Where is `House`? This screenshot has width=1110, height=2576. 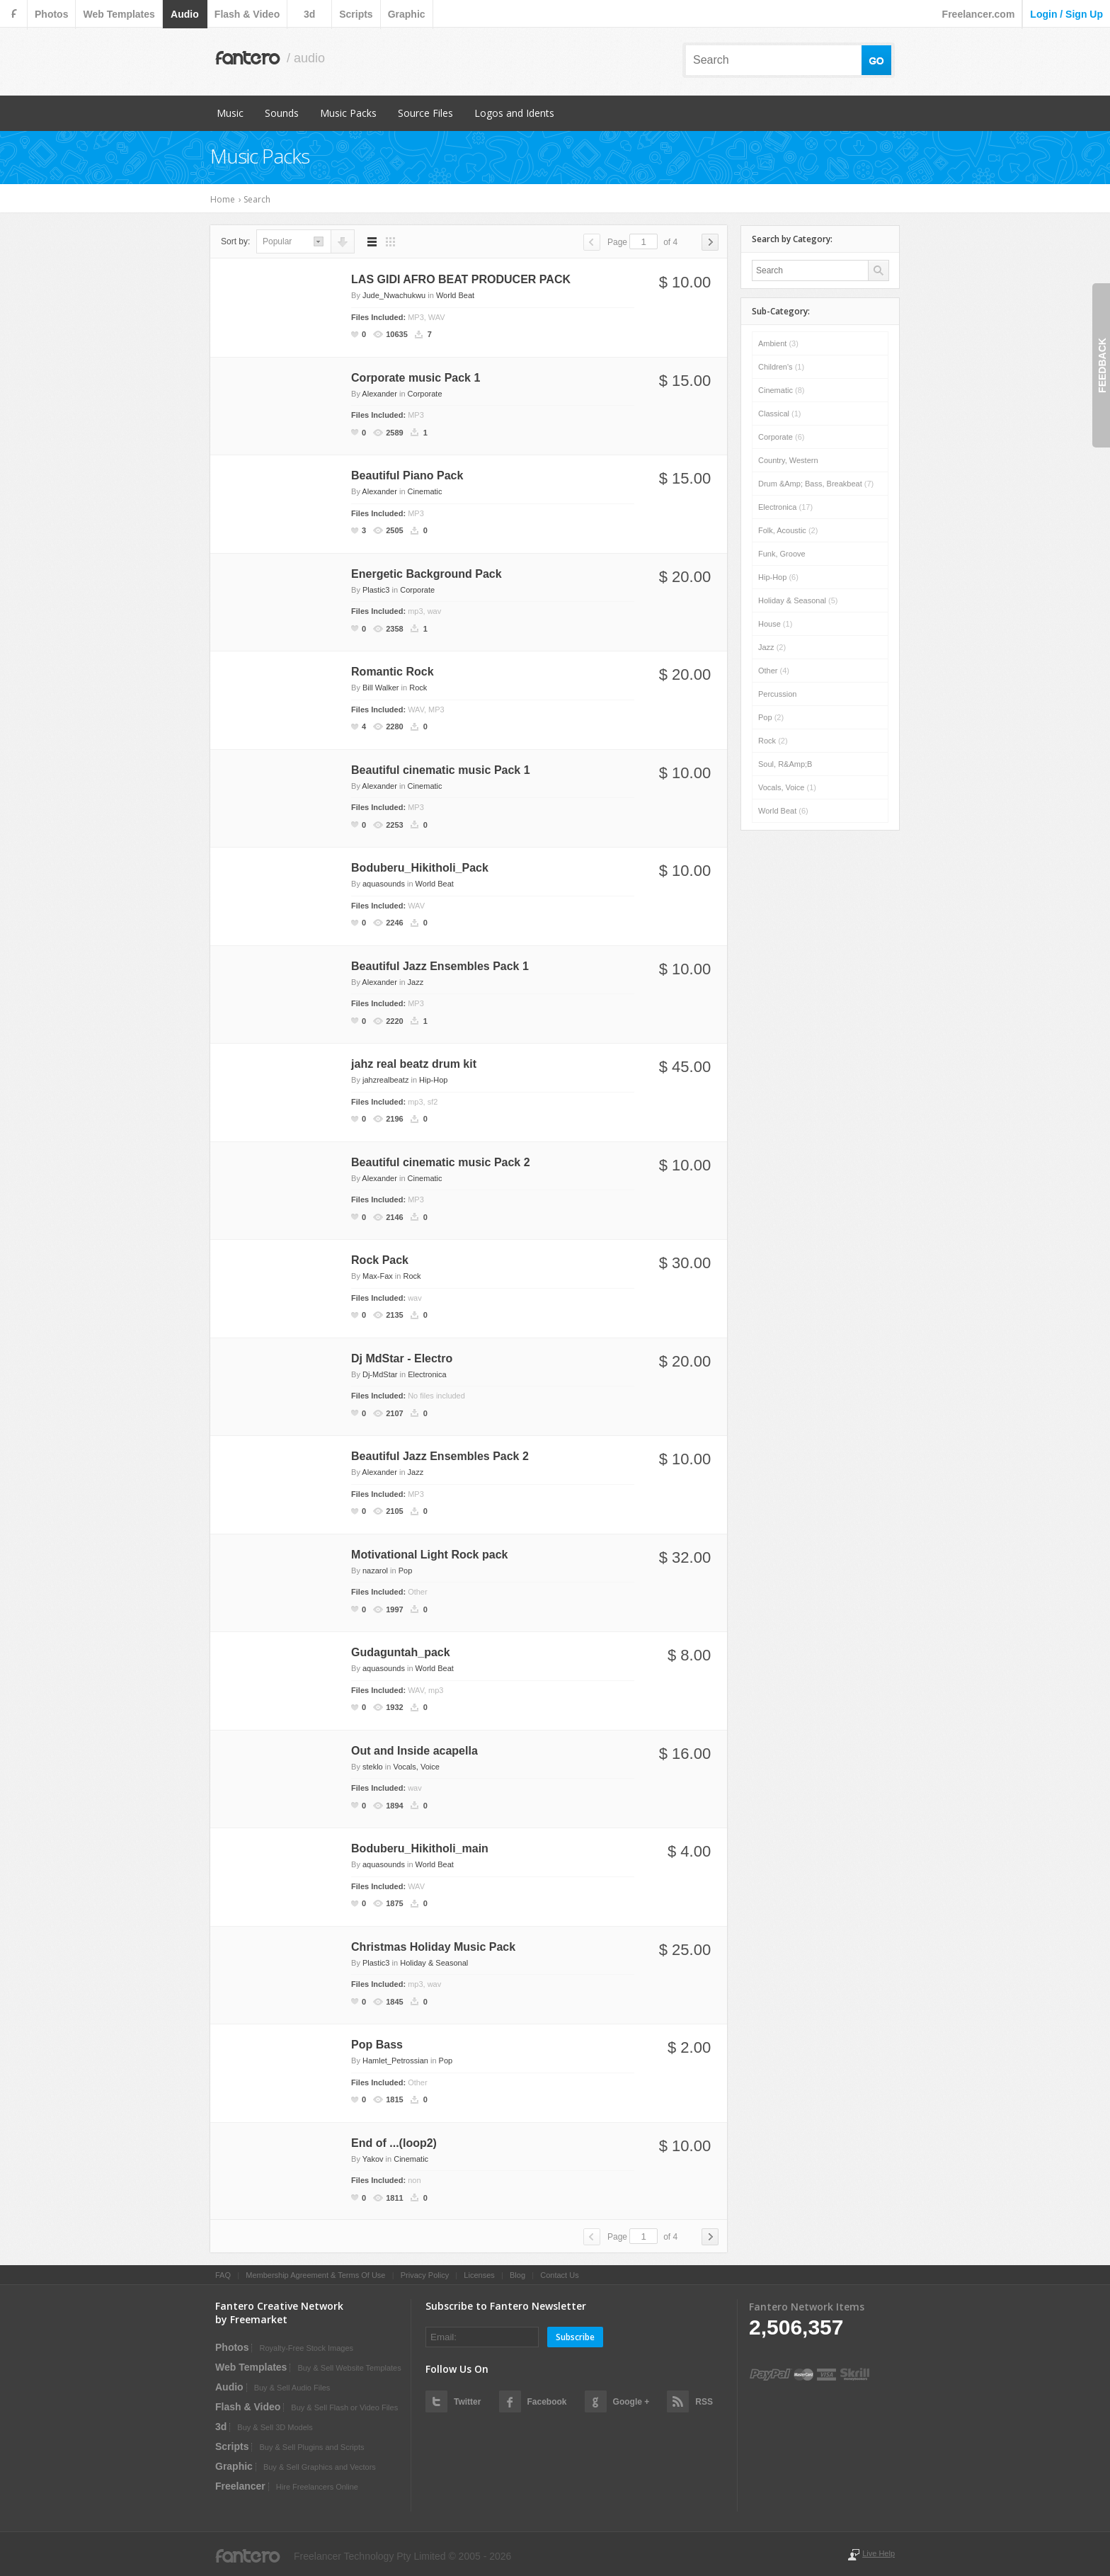
House is located at coordinates (775, 624).